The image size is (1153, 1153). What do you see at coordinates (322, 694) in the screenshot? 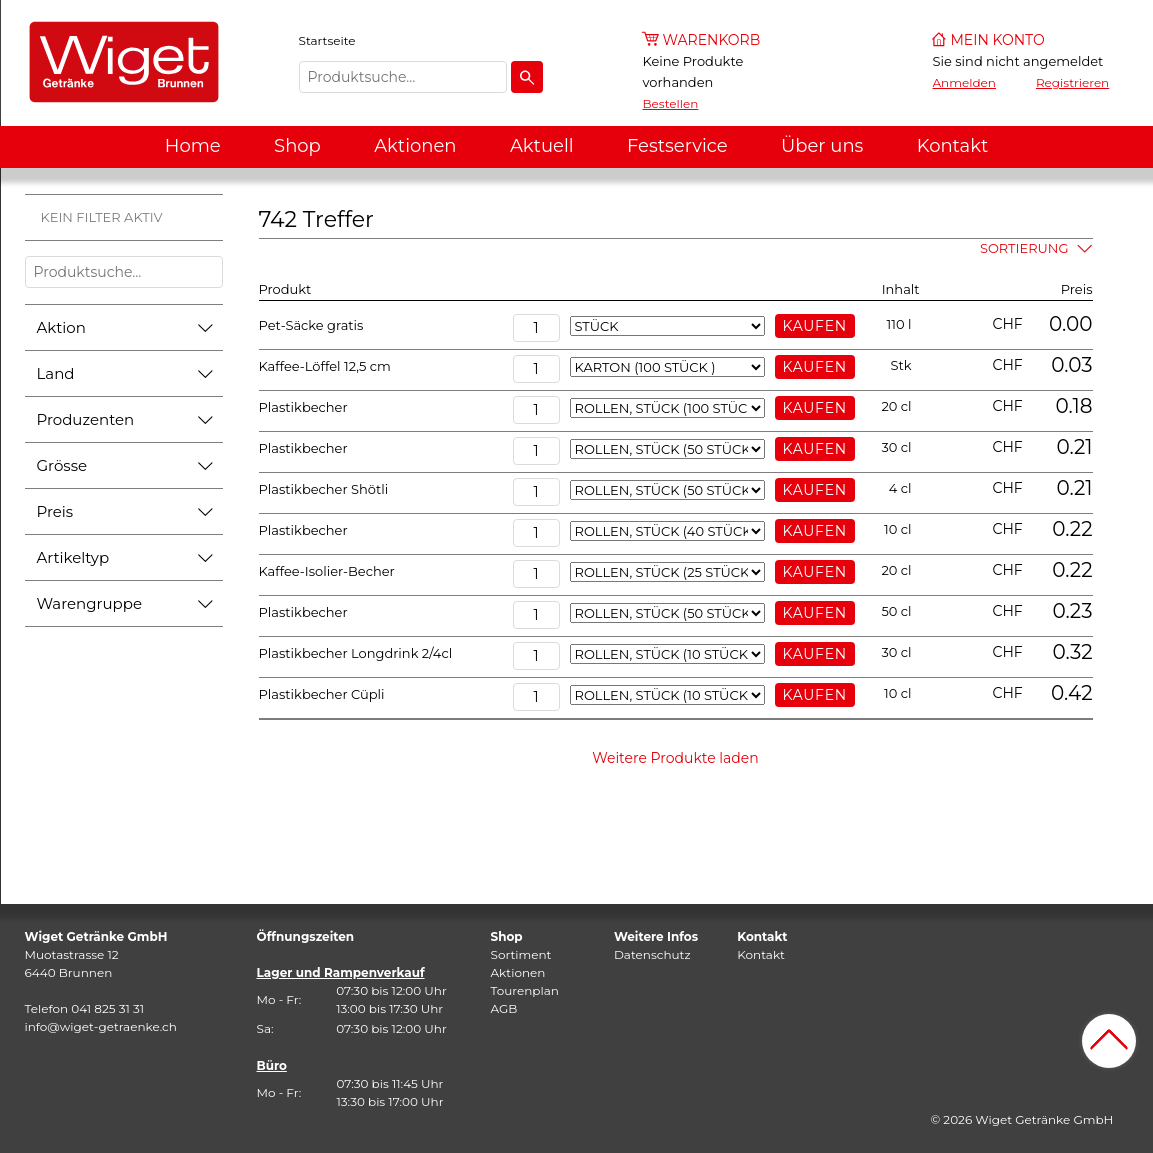
I see `Plastikbecher Cüpli` at bounding box center [322, 694].